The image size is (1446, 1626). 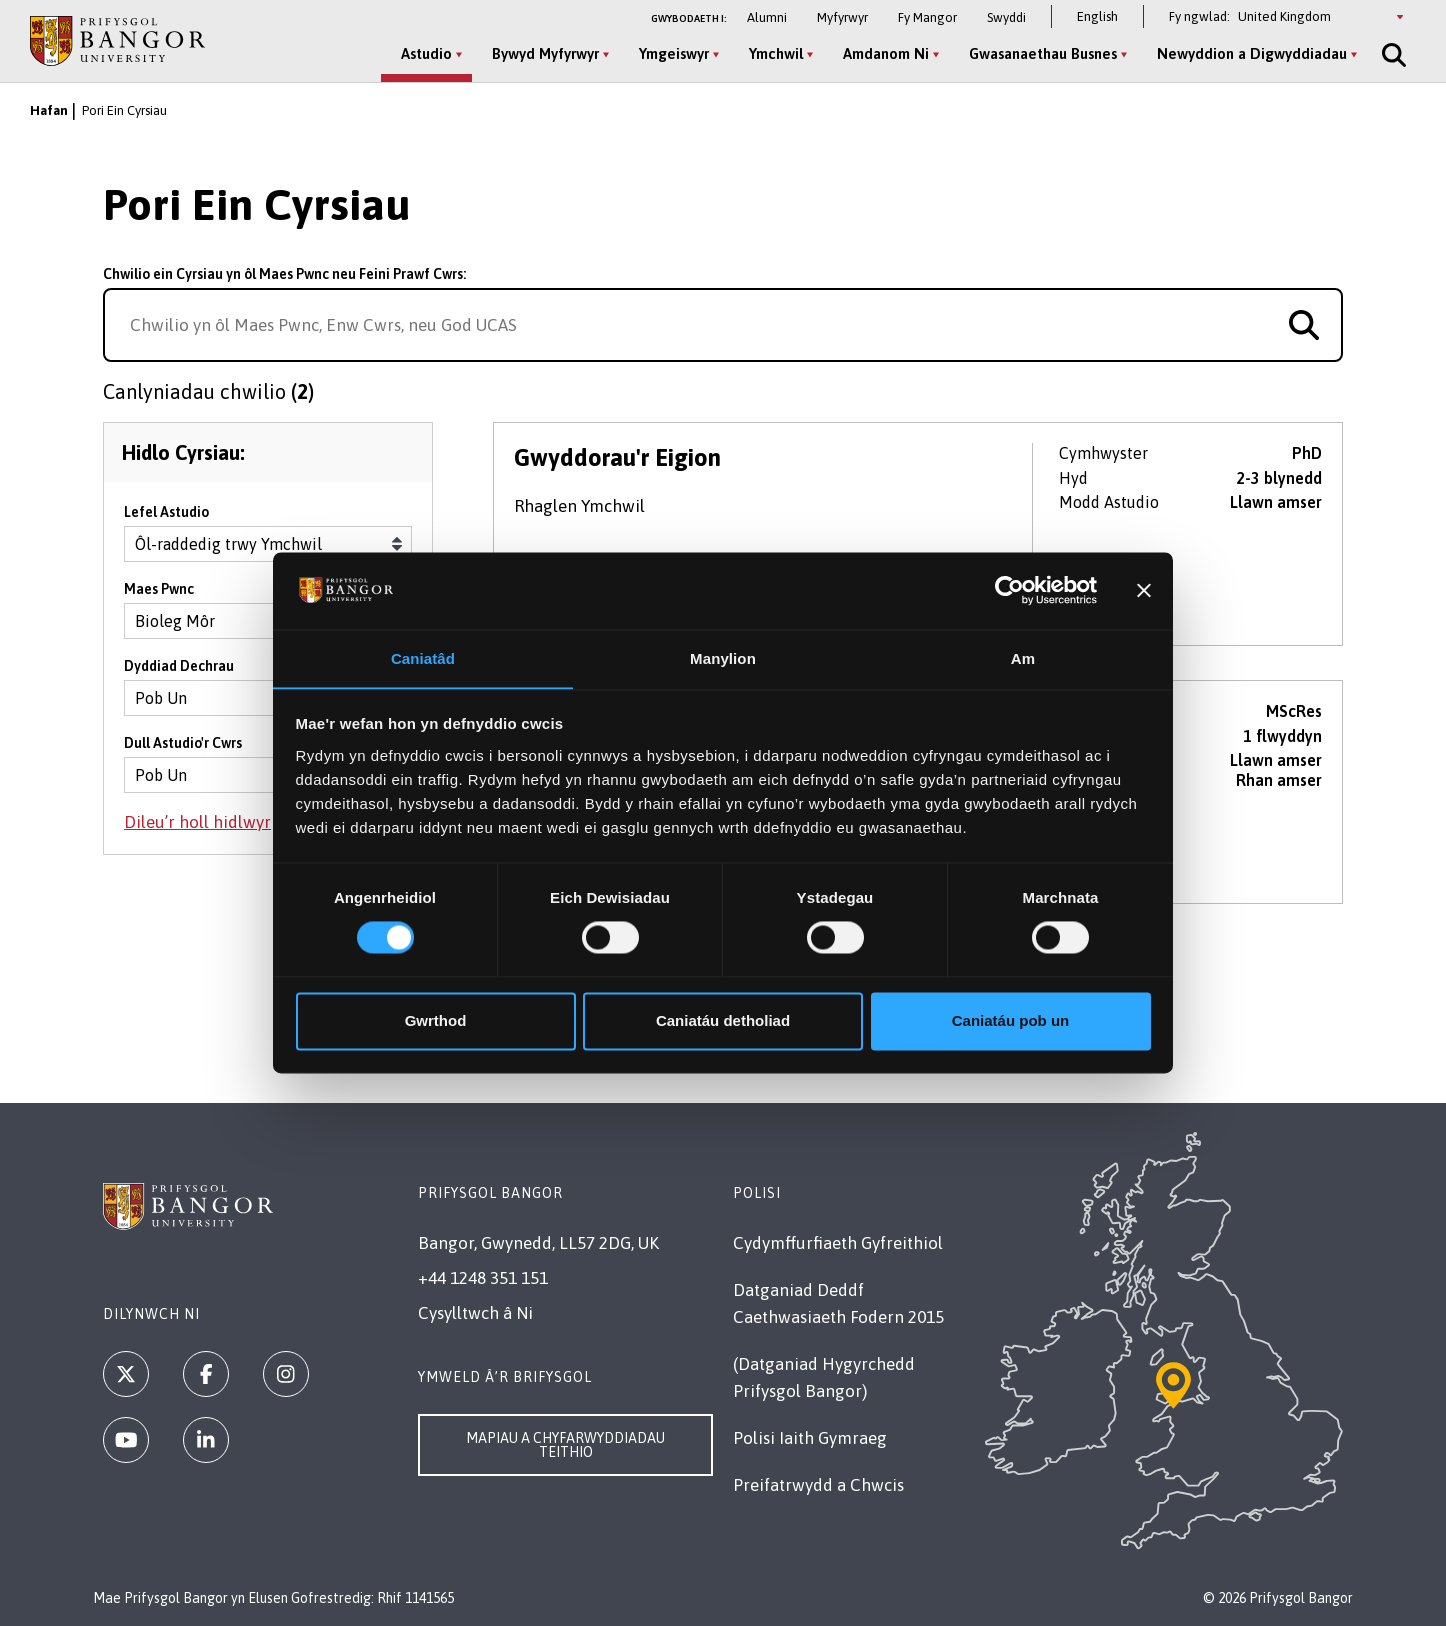 What do you see at coordinates (723, 1021) in the screenshot?
I see `Caniatáu detholiad` at bounding box center [723, 1021].